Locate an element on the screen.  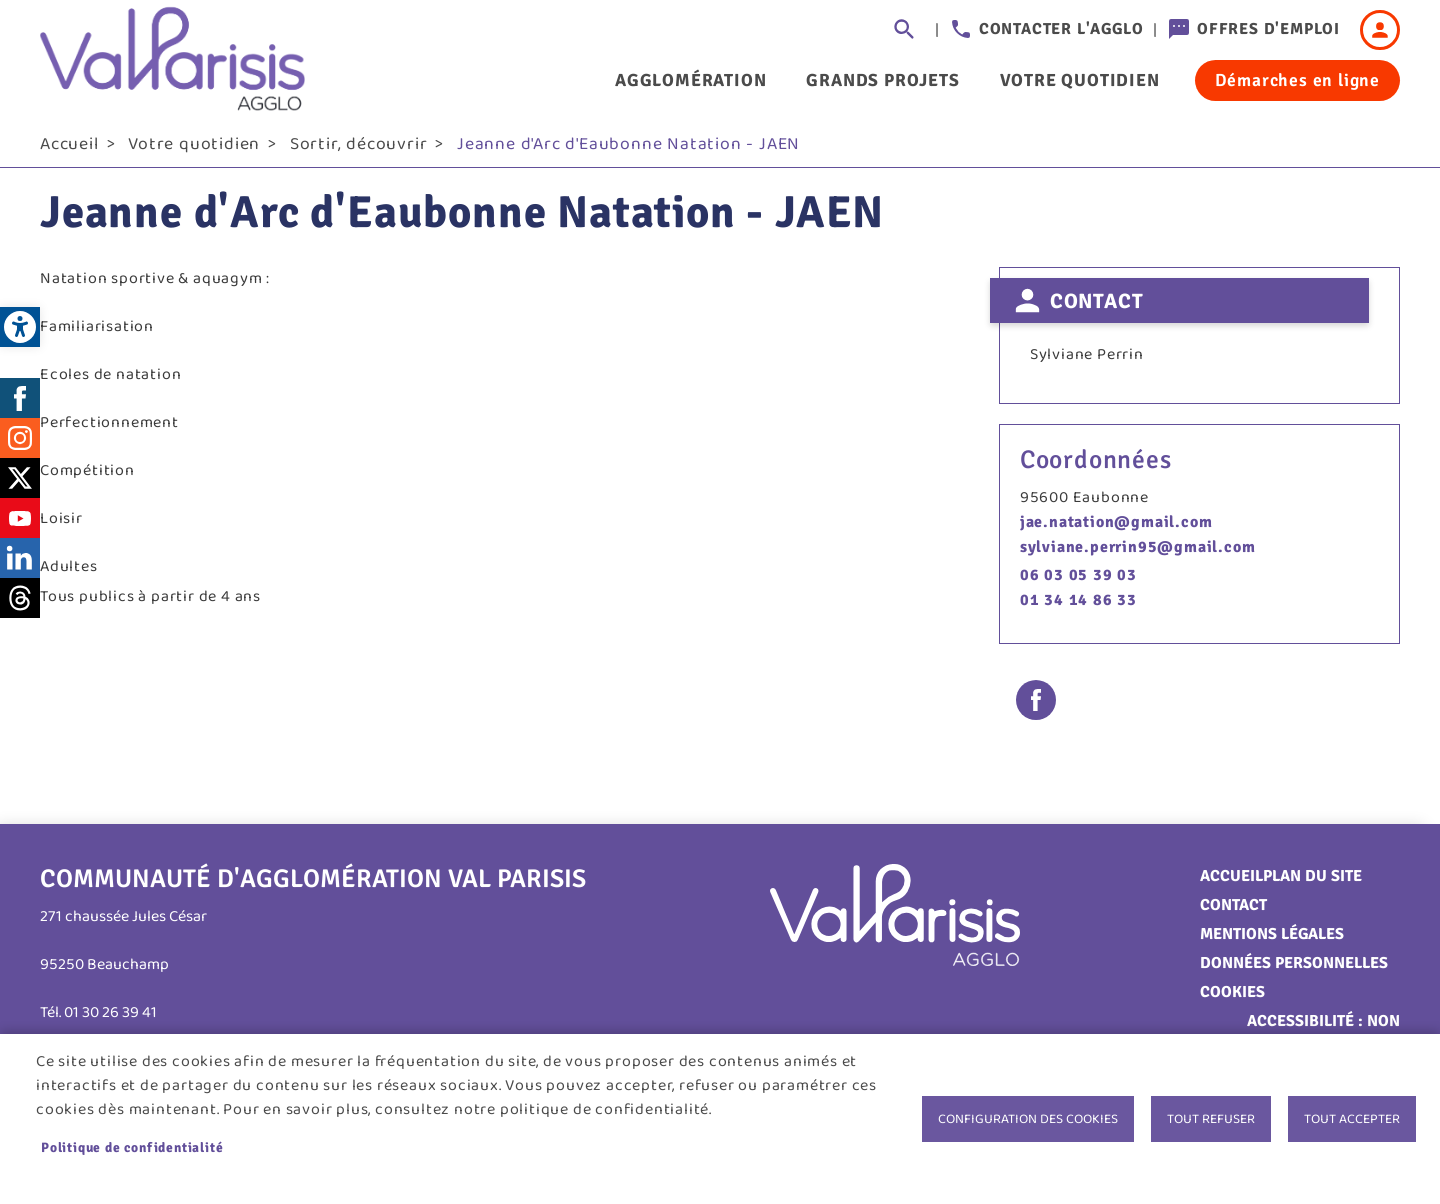
Plan du site [link] is located at coordinates (1312, 883).